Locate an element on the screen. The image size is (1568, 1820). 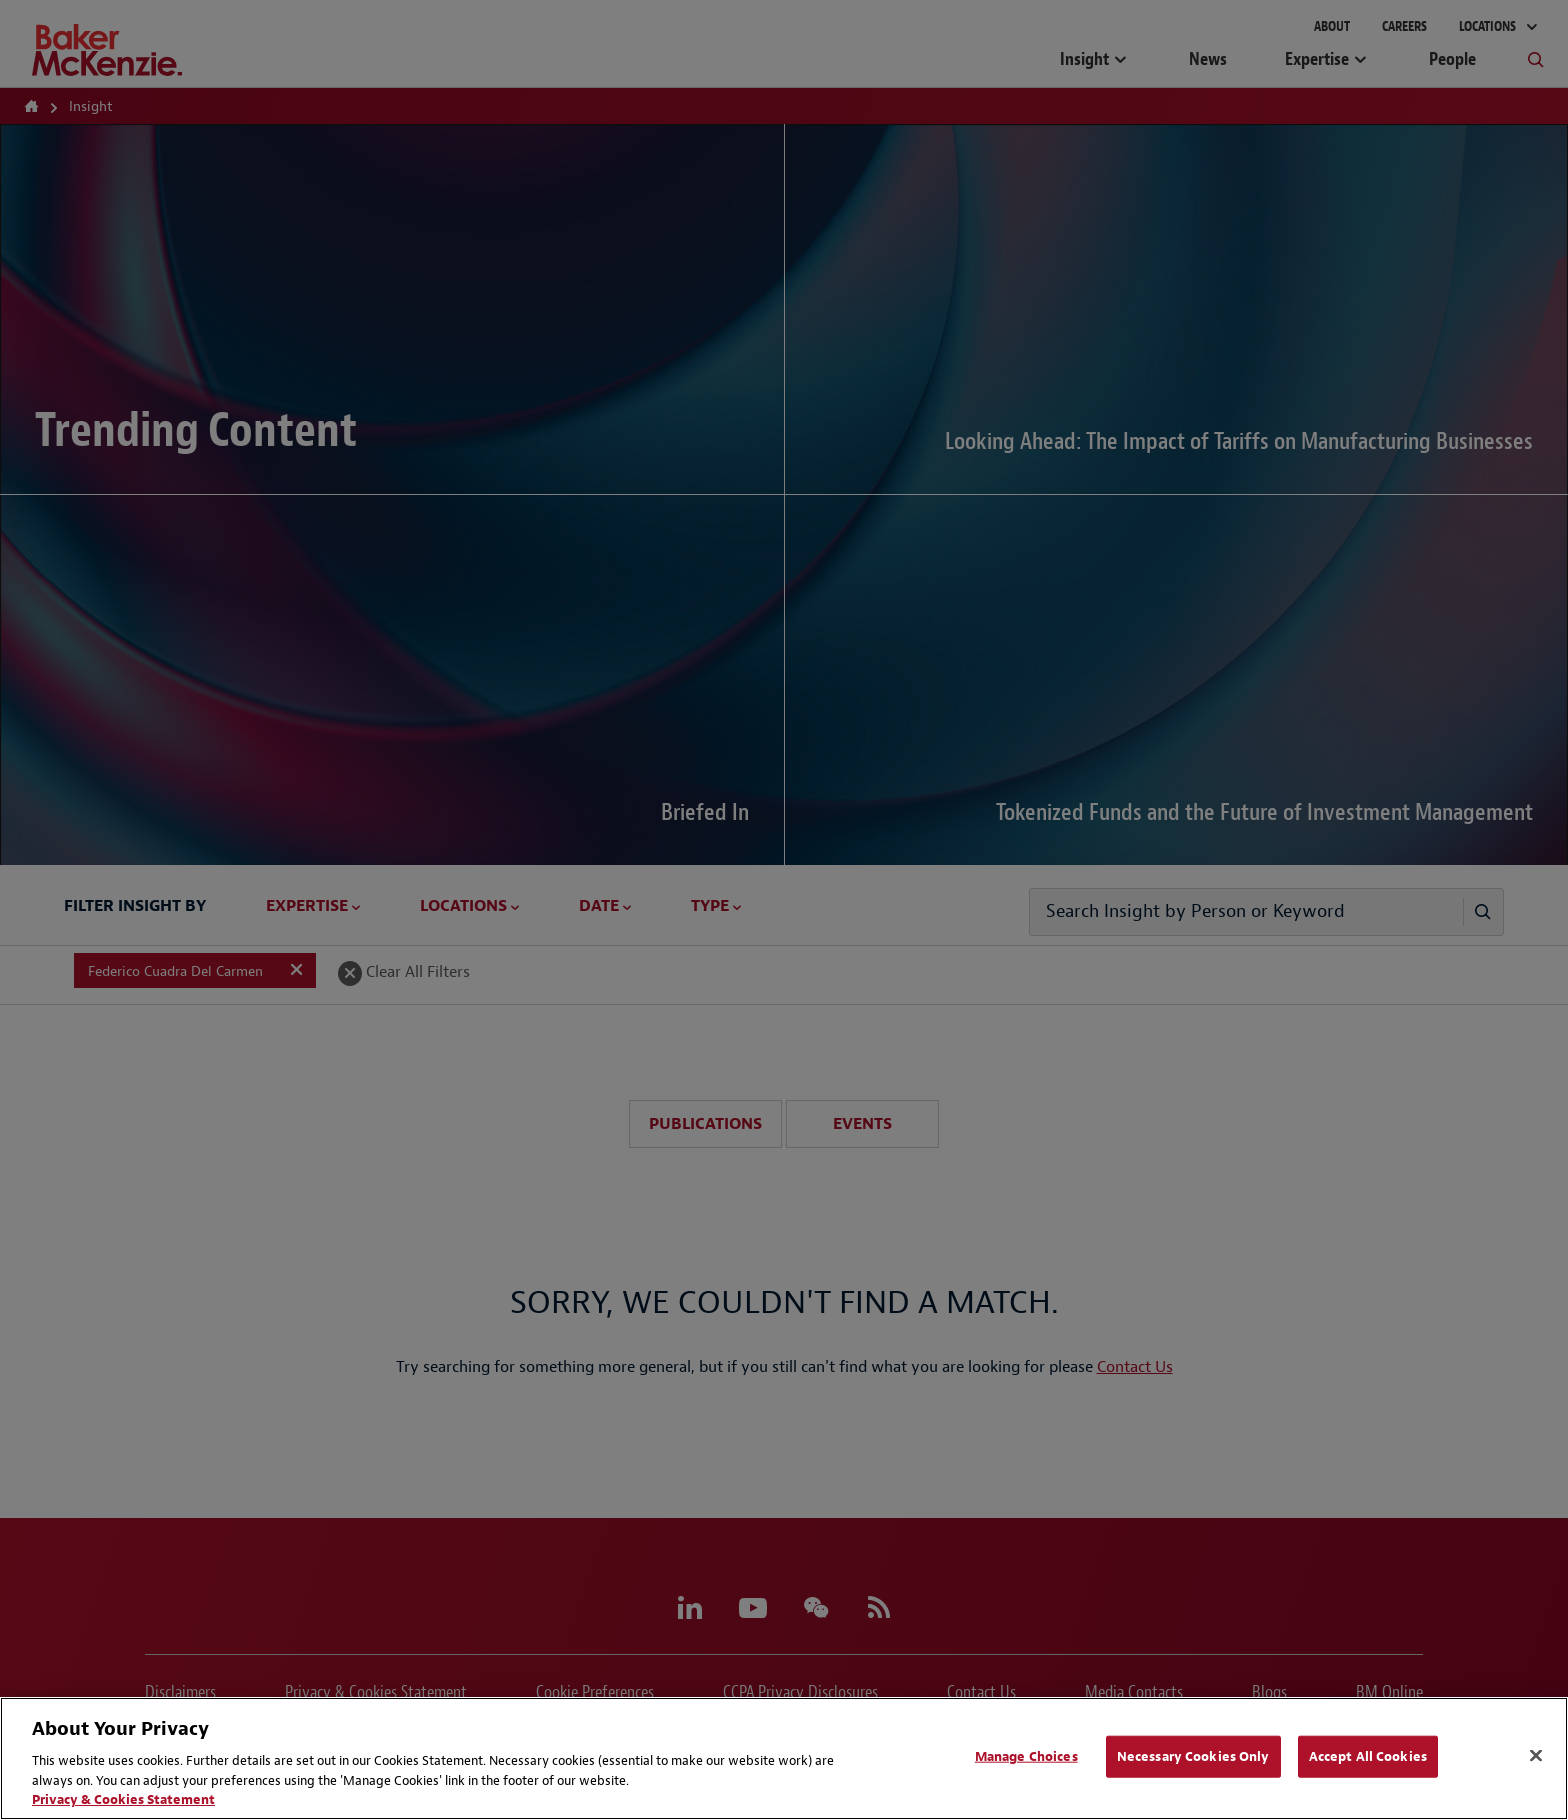
Accept All Cookies is located at coordinates (1368, 1756).